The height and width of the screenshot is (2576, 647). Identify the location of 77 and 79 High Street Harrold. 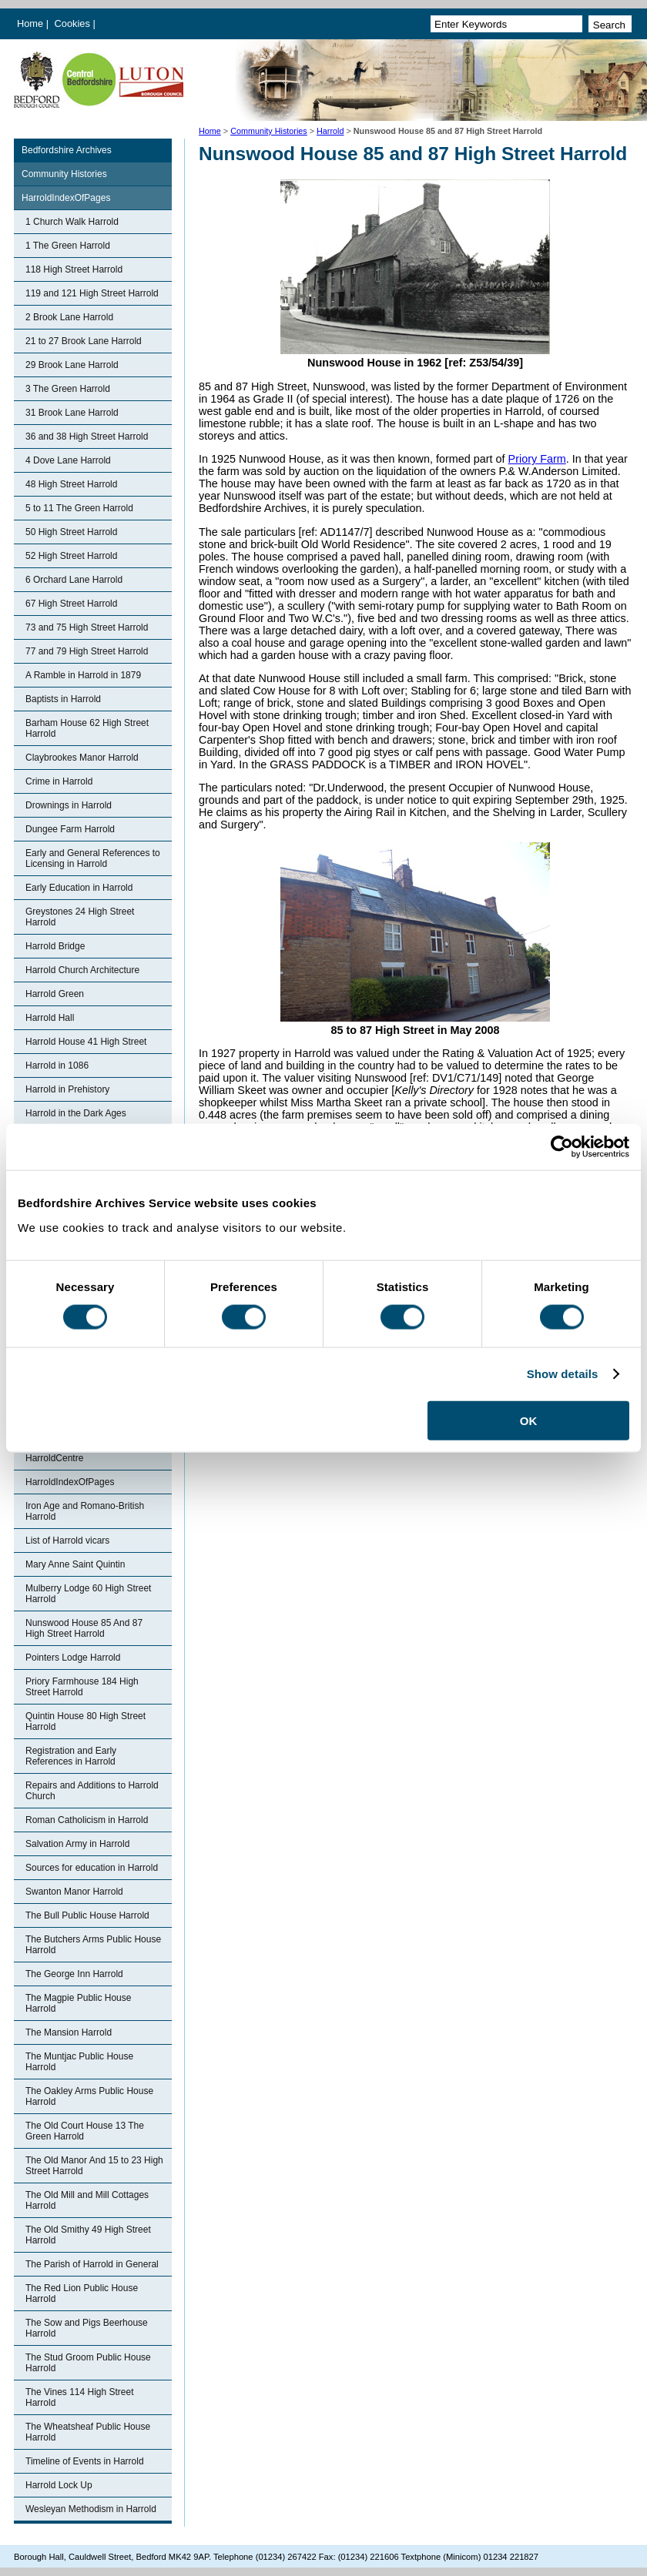
(86, 651).